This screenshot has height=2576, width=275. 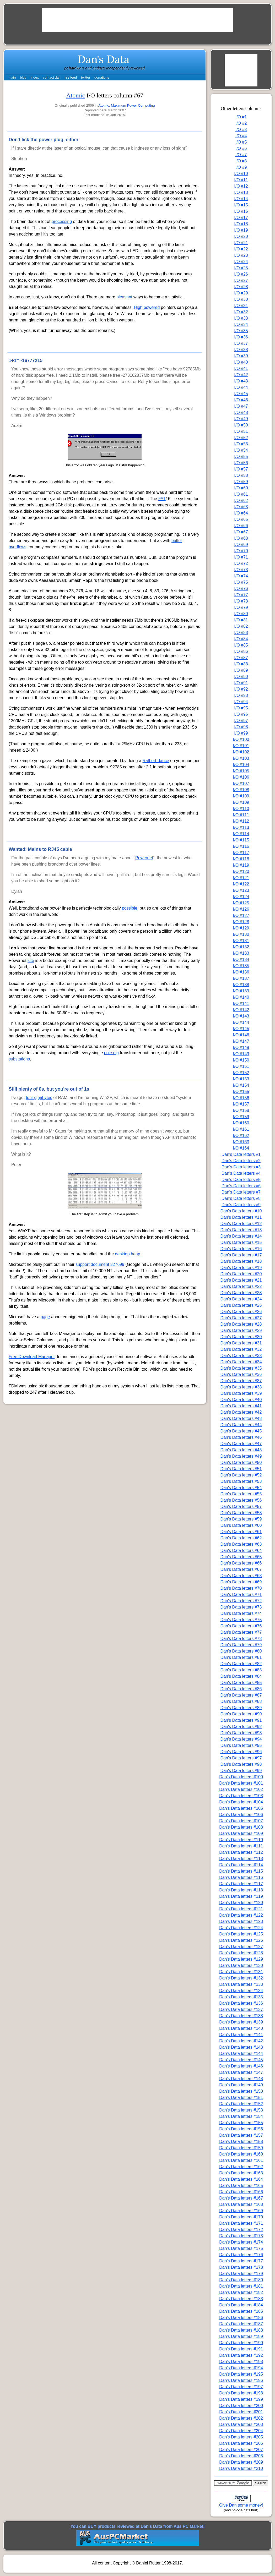 I want to click on Dan's Data letters #73, so click(x=241, y=1607).